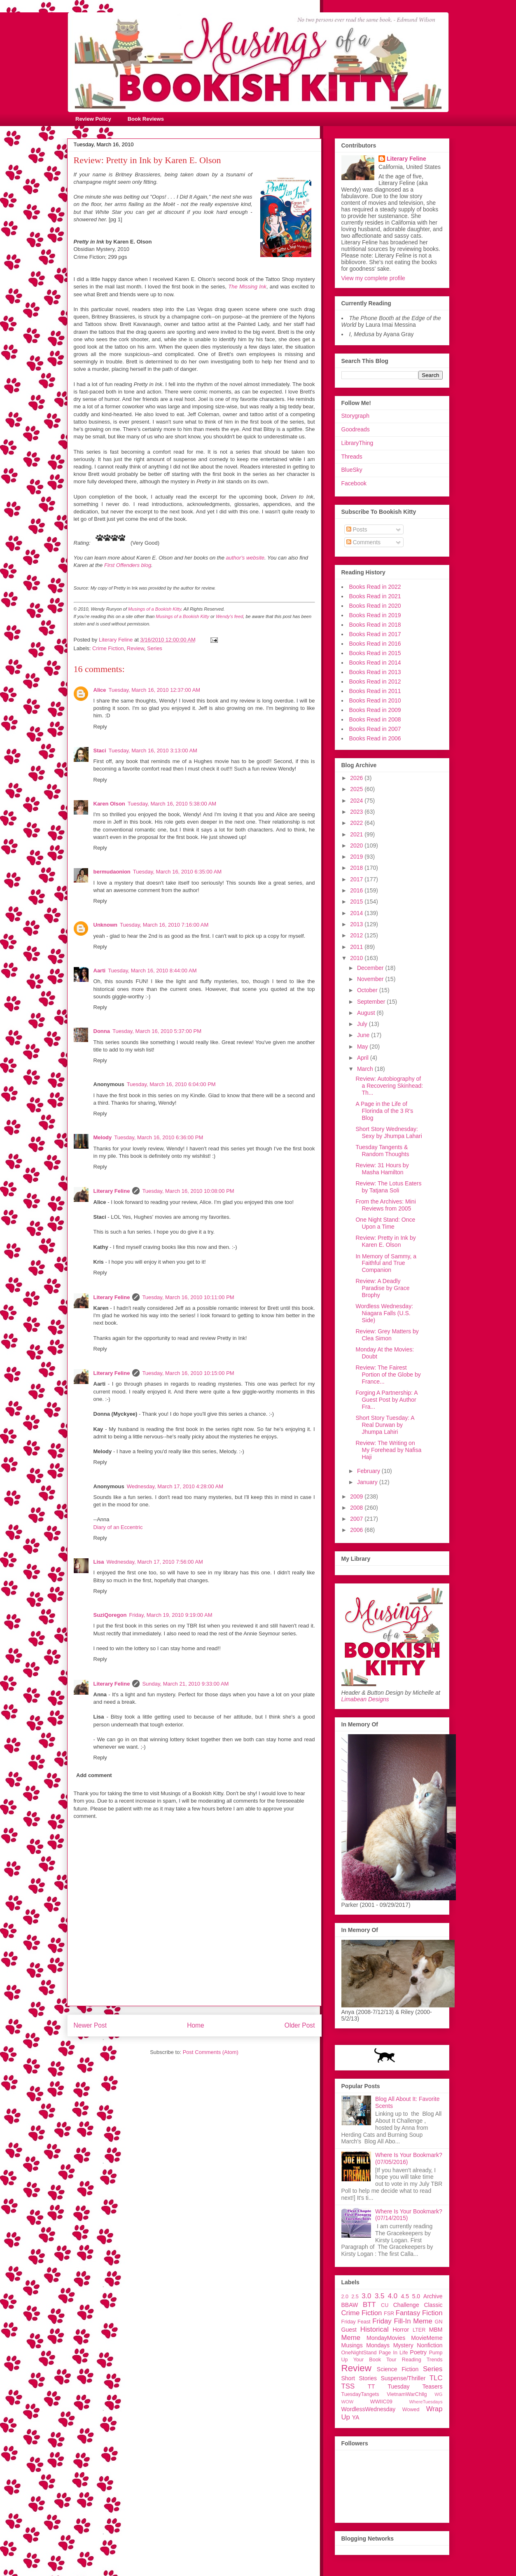 The width and height of the screenshot is (516, 2576). I want to click on Books Read in 2012, so click(375, 681).